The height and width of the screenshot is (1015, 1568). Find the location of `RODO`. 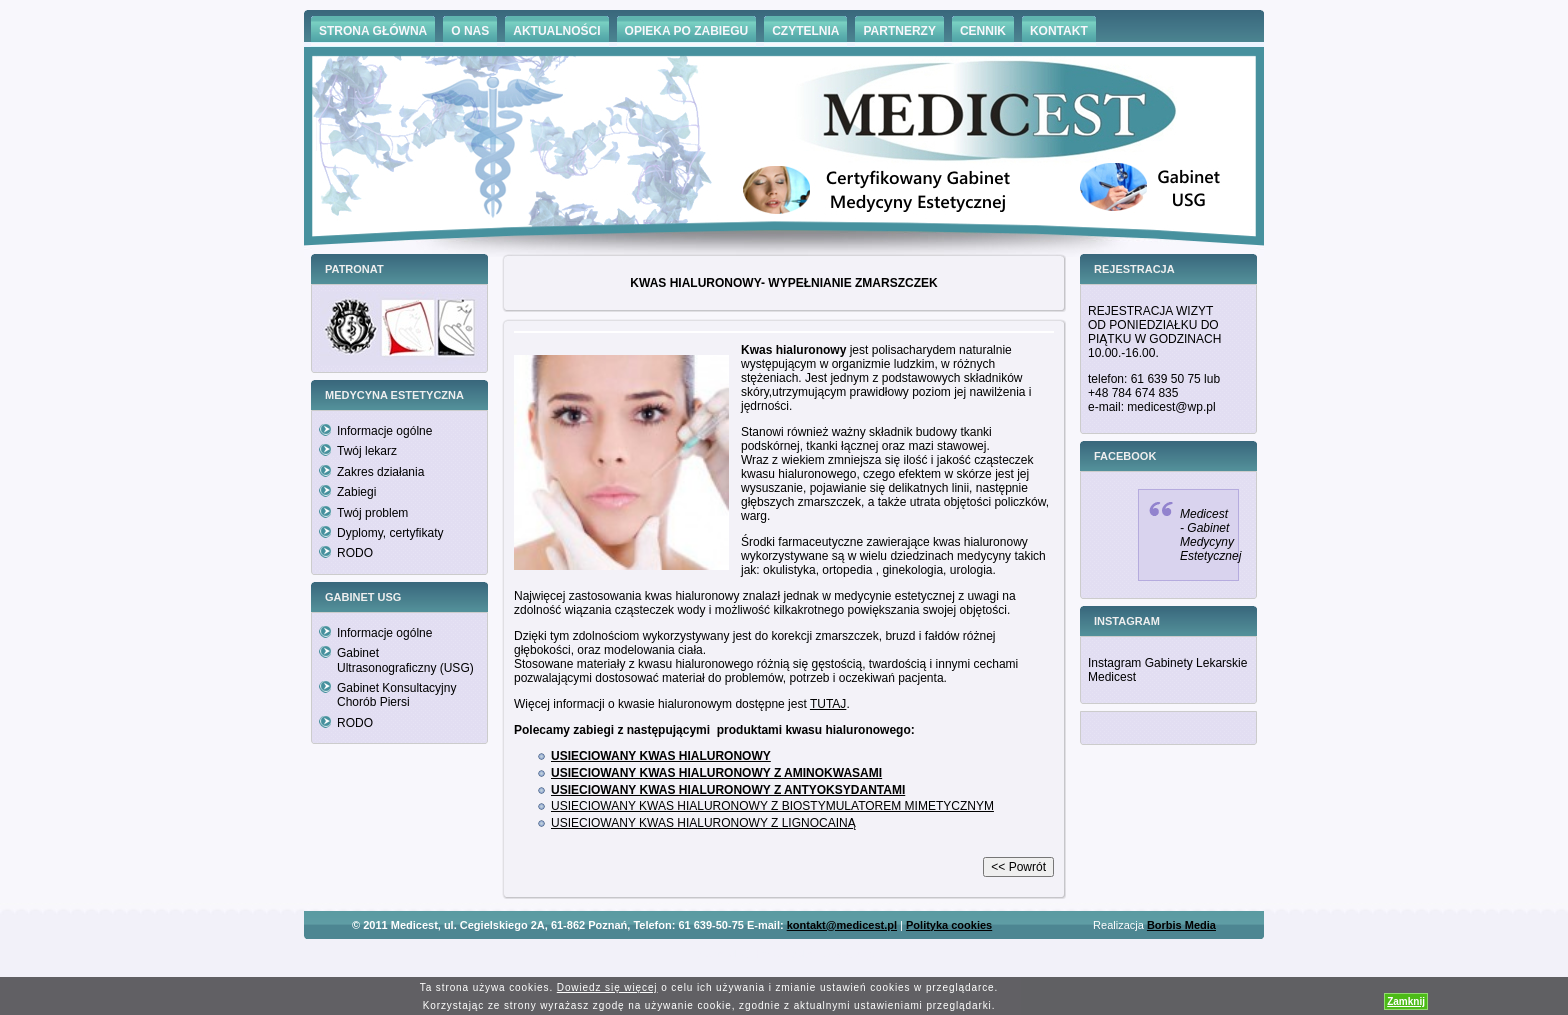

RODO is located at coordinates (355, 553).